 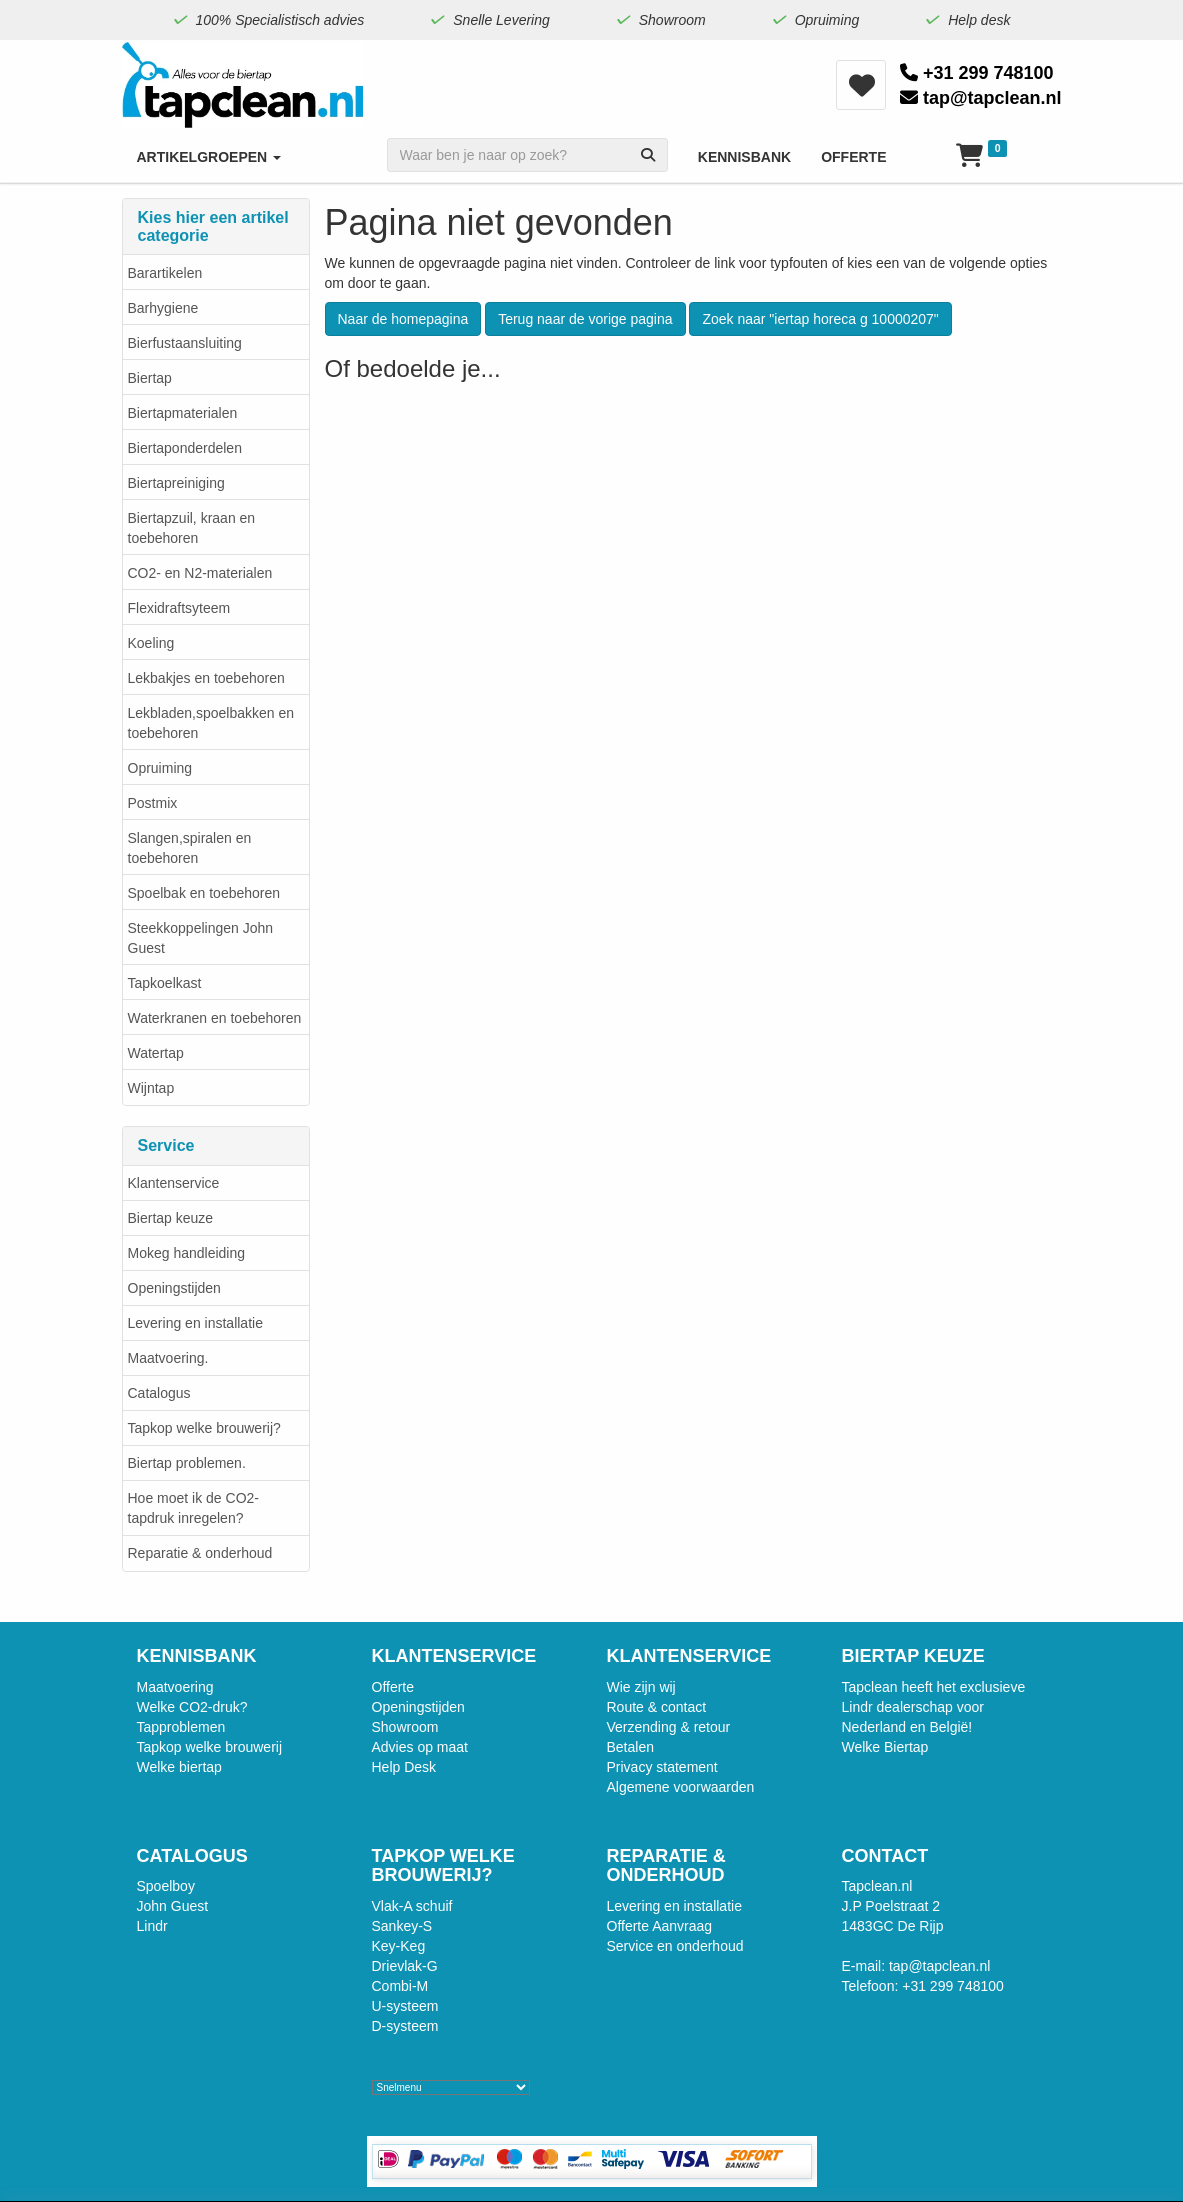 What do you see at coordinates (159, 1393) in the screenshot?
I see `Catalogus` at bounding box center [159, 1393].